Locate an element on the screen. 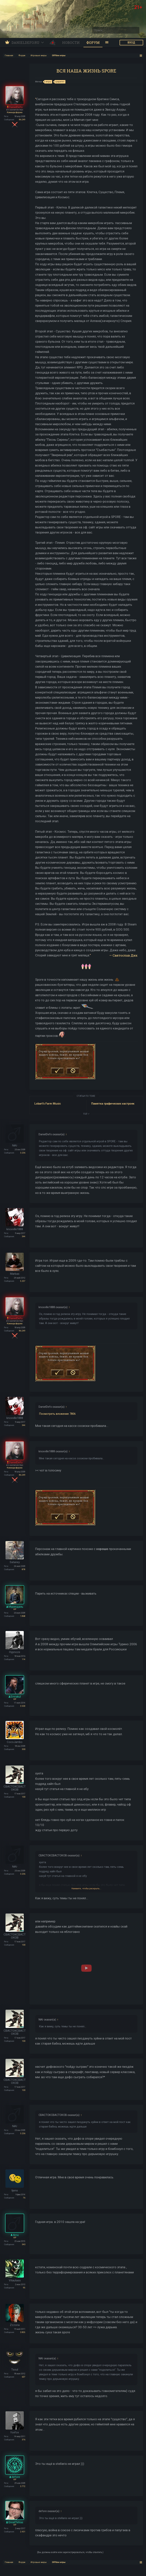 This screenshot has width=146, height=2576. 878 is located at coordinates (23, 1569).